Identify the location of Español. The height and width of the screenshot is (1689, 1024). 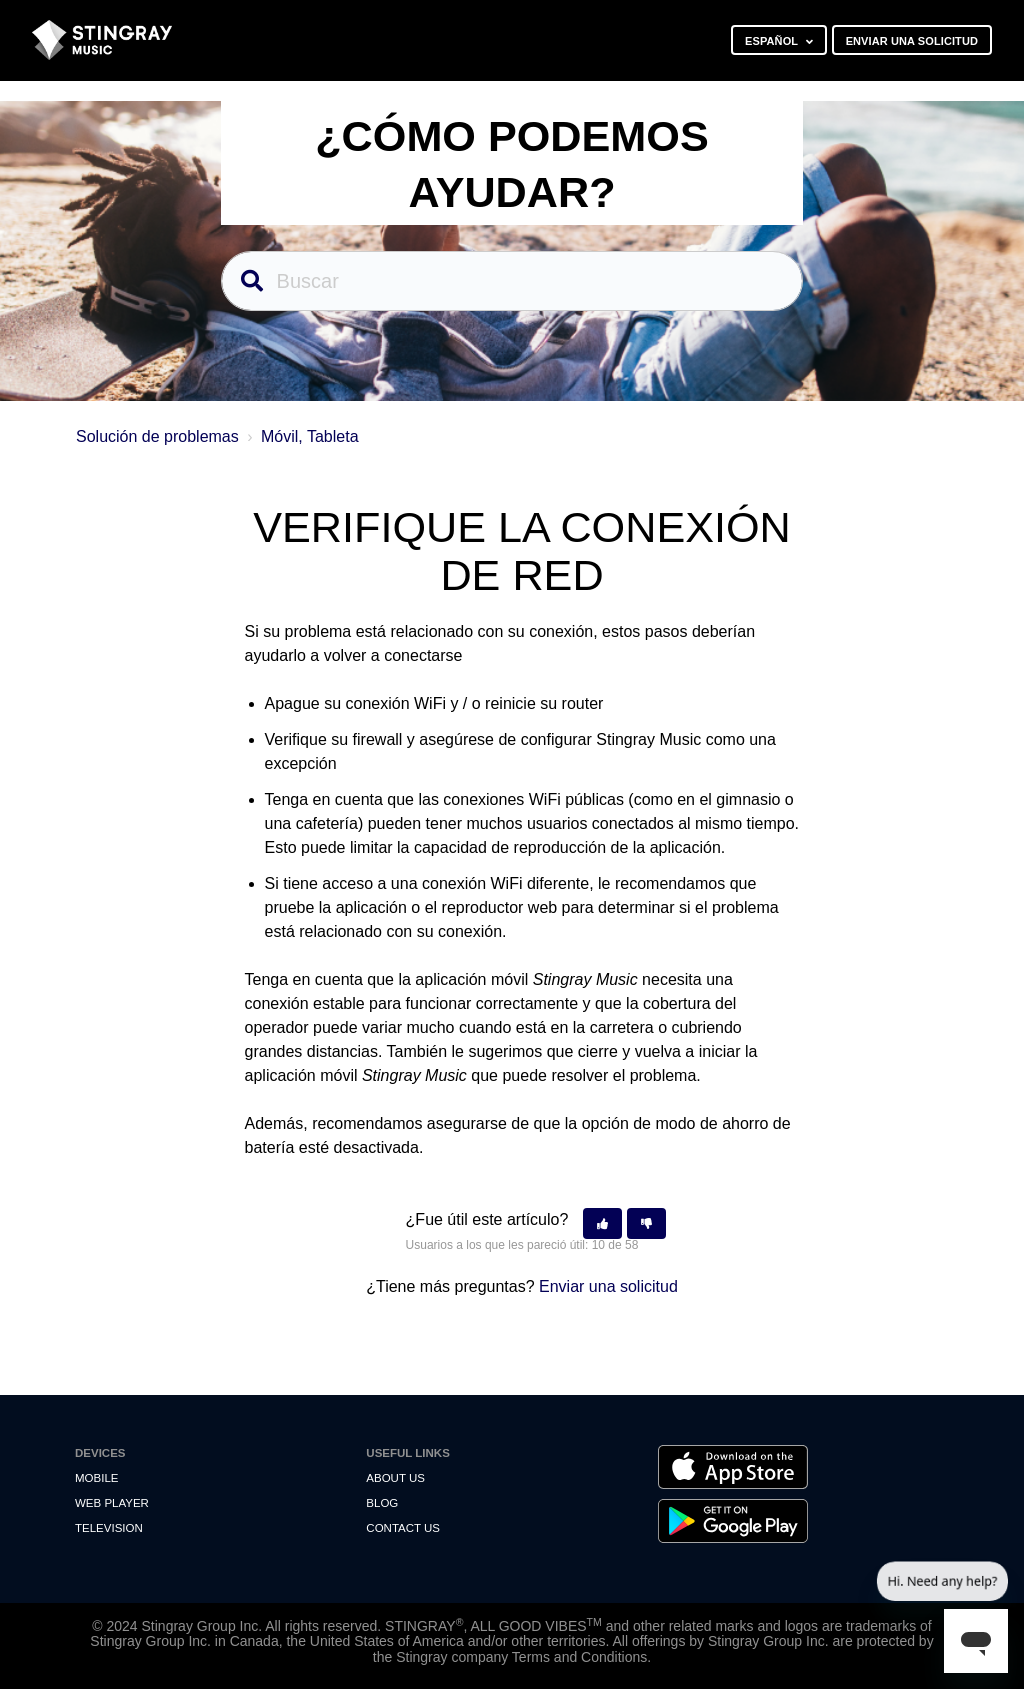
(773, 41).